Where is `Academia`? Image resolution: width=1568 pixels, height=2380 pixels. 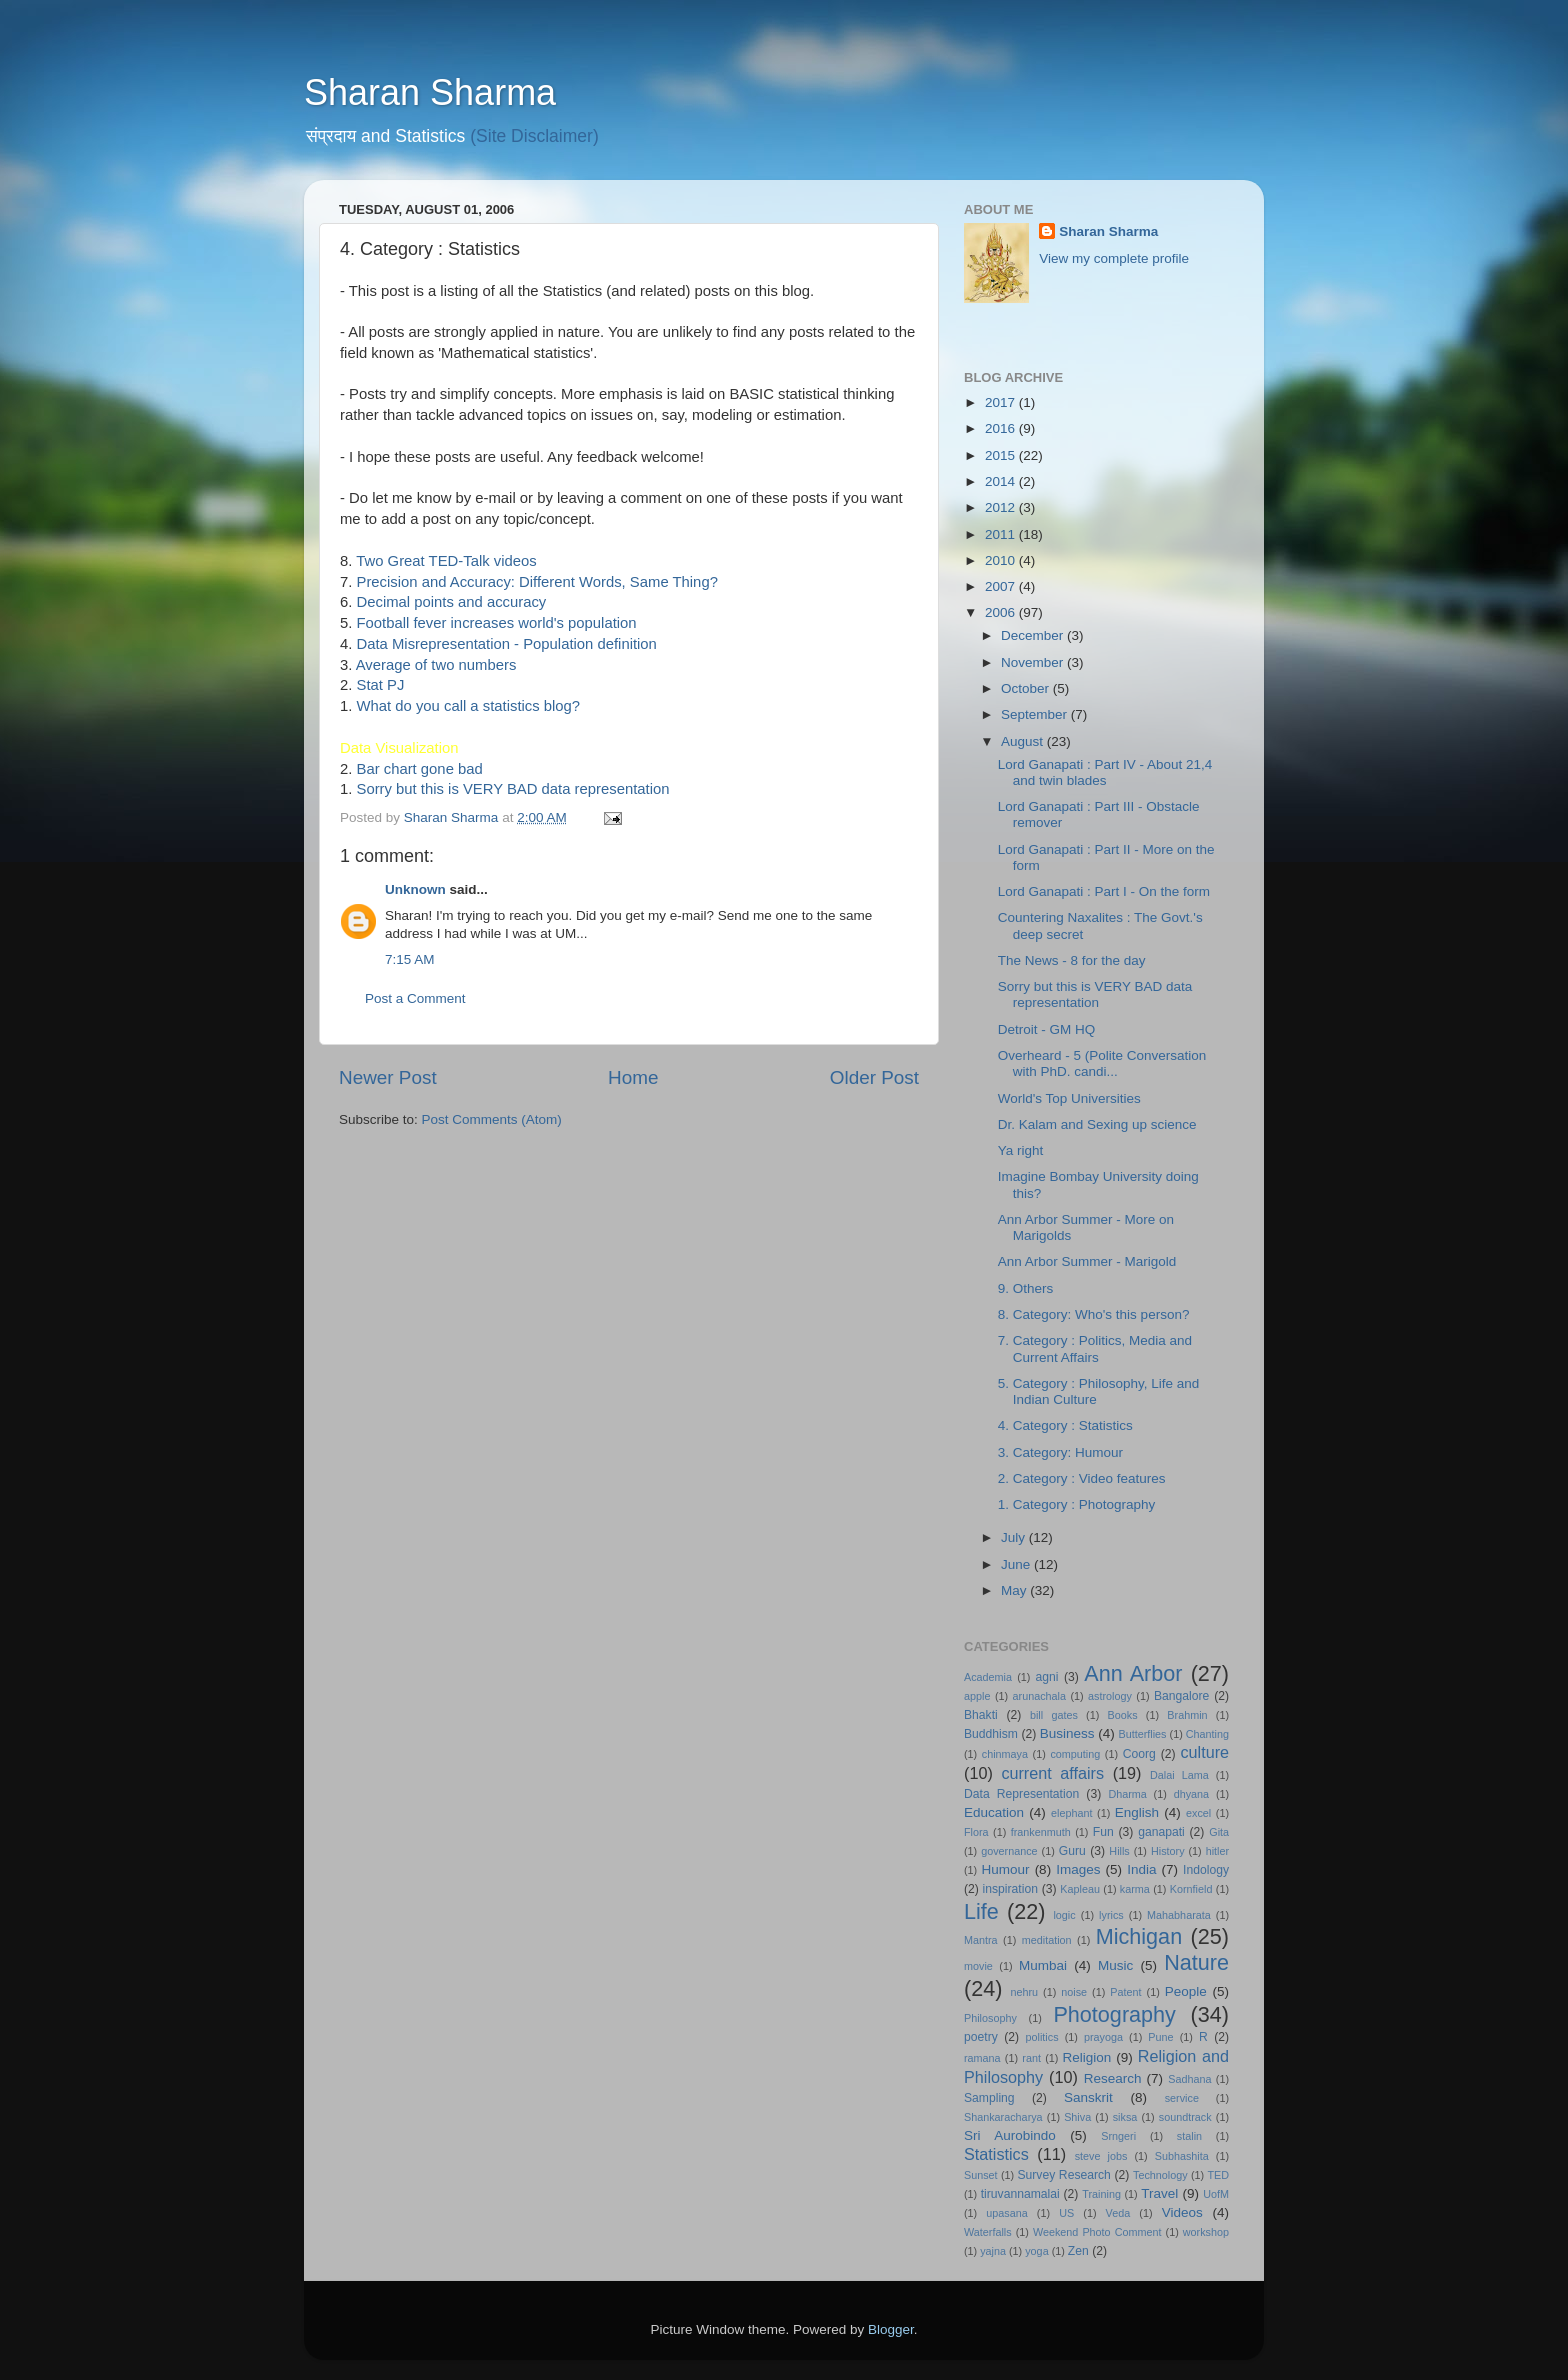 Academia is located at coordinates (988, 1677).